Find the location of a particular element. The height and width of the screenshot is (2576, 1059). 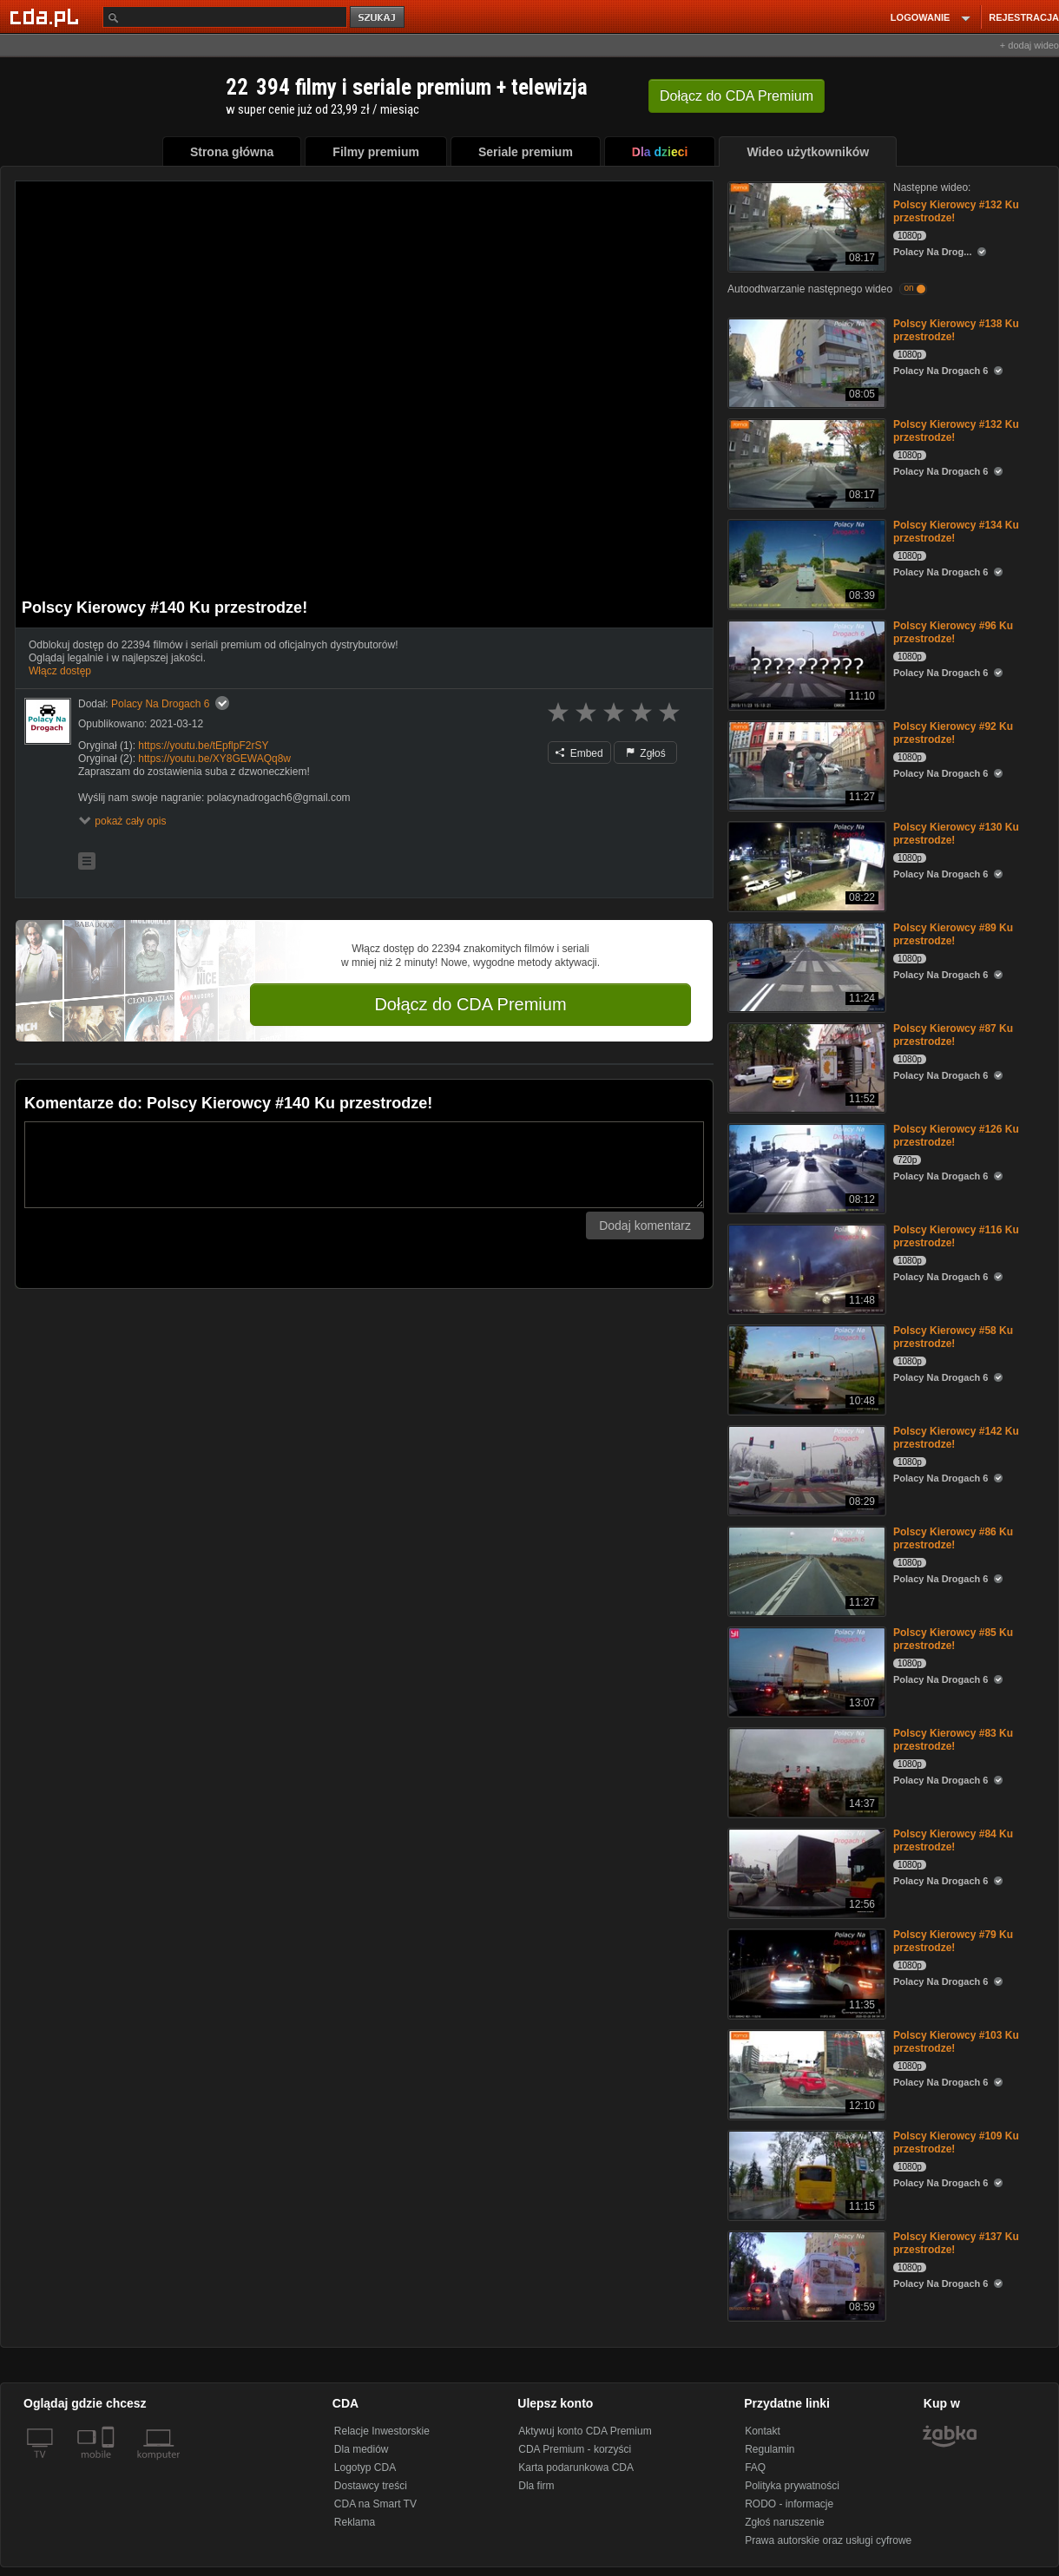

Karta podarunkowa CDA is located at coordinates (576, 2467).